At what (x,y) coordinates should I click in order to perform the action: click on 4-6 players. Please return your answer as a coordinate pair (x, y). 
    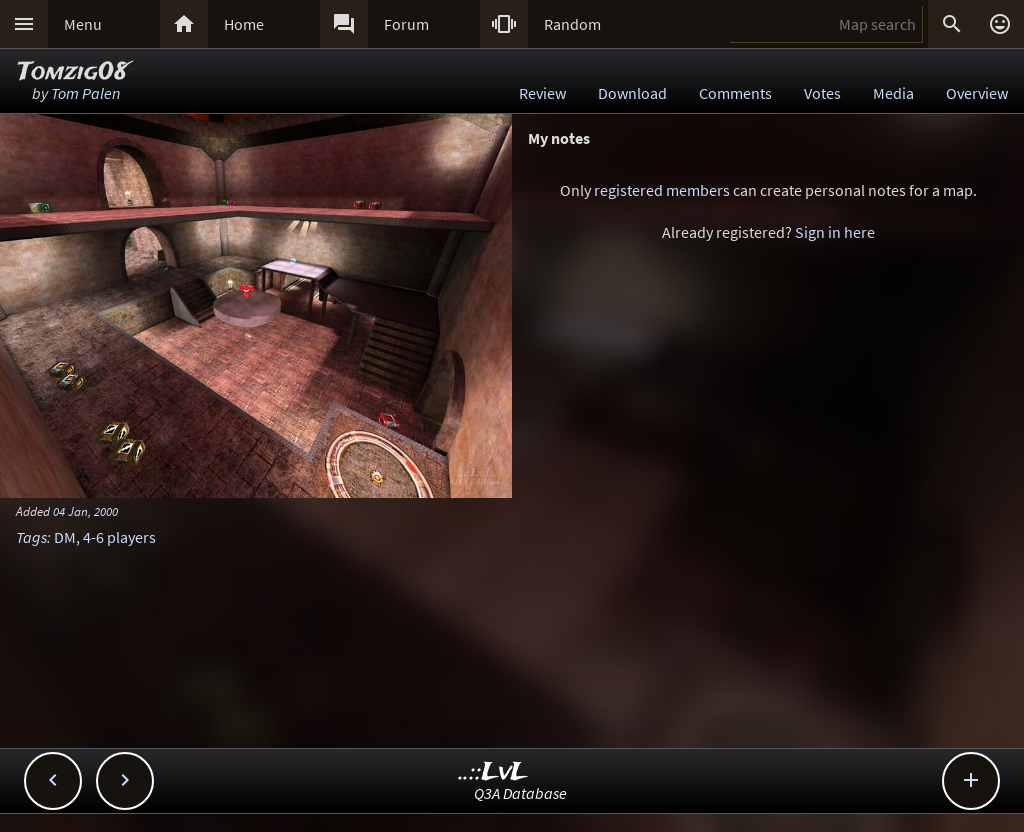
    Looking at the image, I should click on (119, 537).